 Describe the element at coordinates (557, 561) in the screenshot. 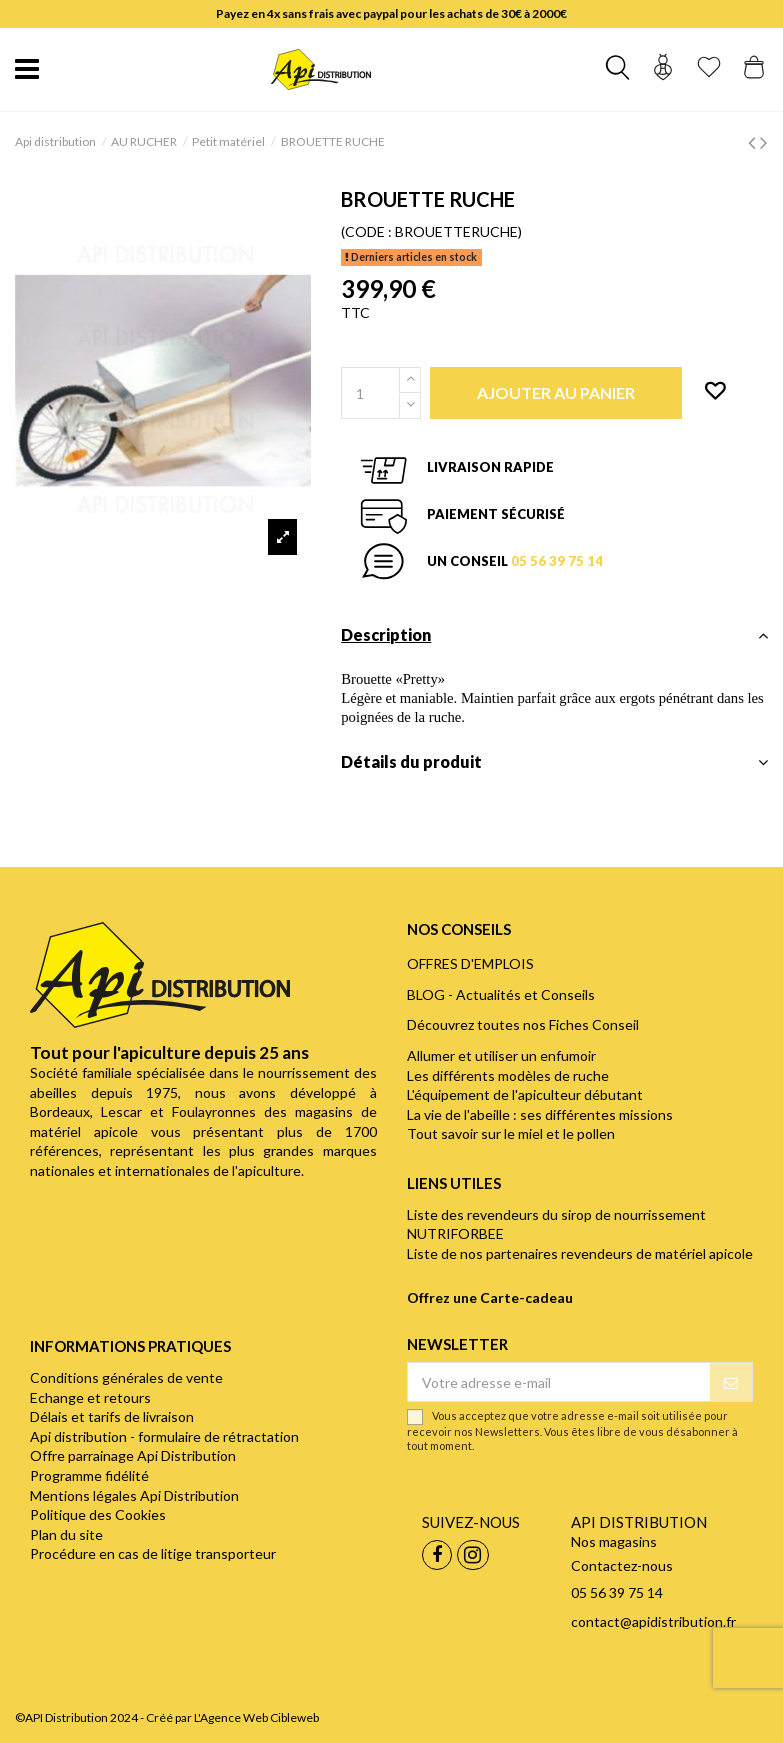

I see `05 56 39 75 14` at that location.